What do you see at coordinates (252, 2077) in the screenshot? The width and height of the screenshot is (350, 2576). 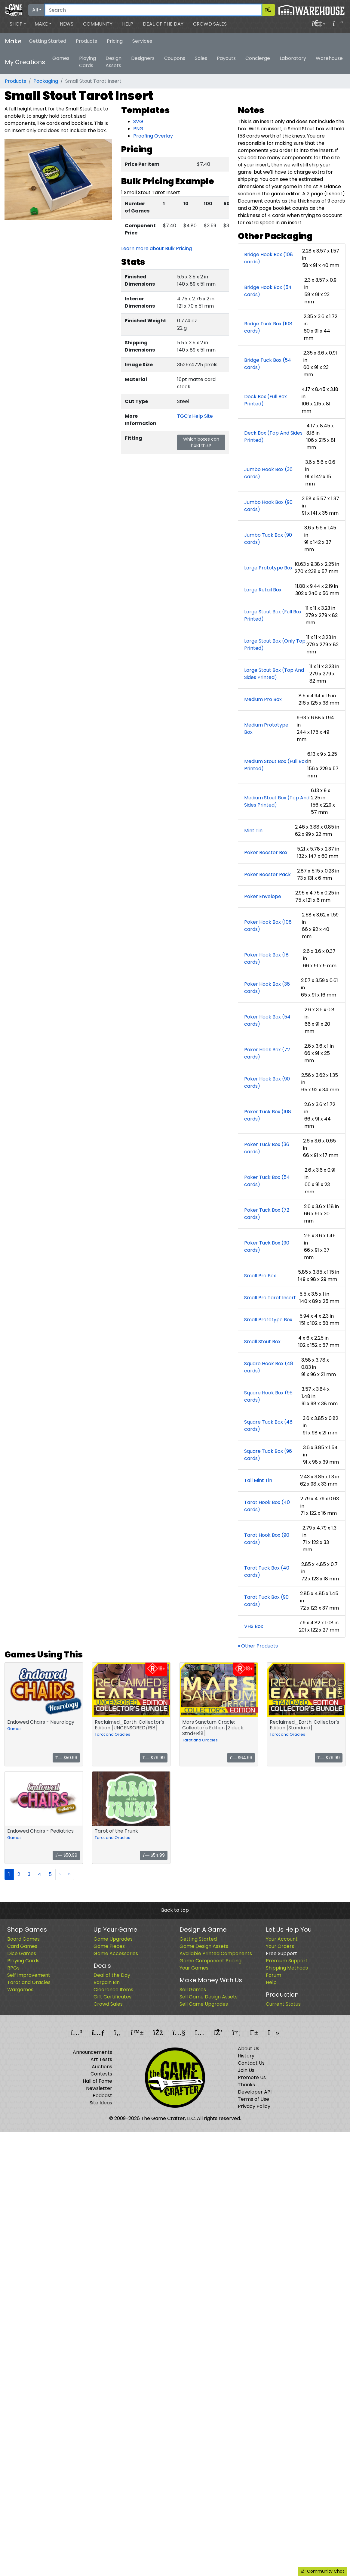 I see `Promote Us` at bounding box center [252, 2077].